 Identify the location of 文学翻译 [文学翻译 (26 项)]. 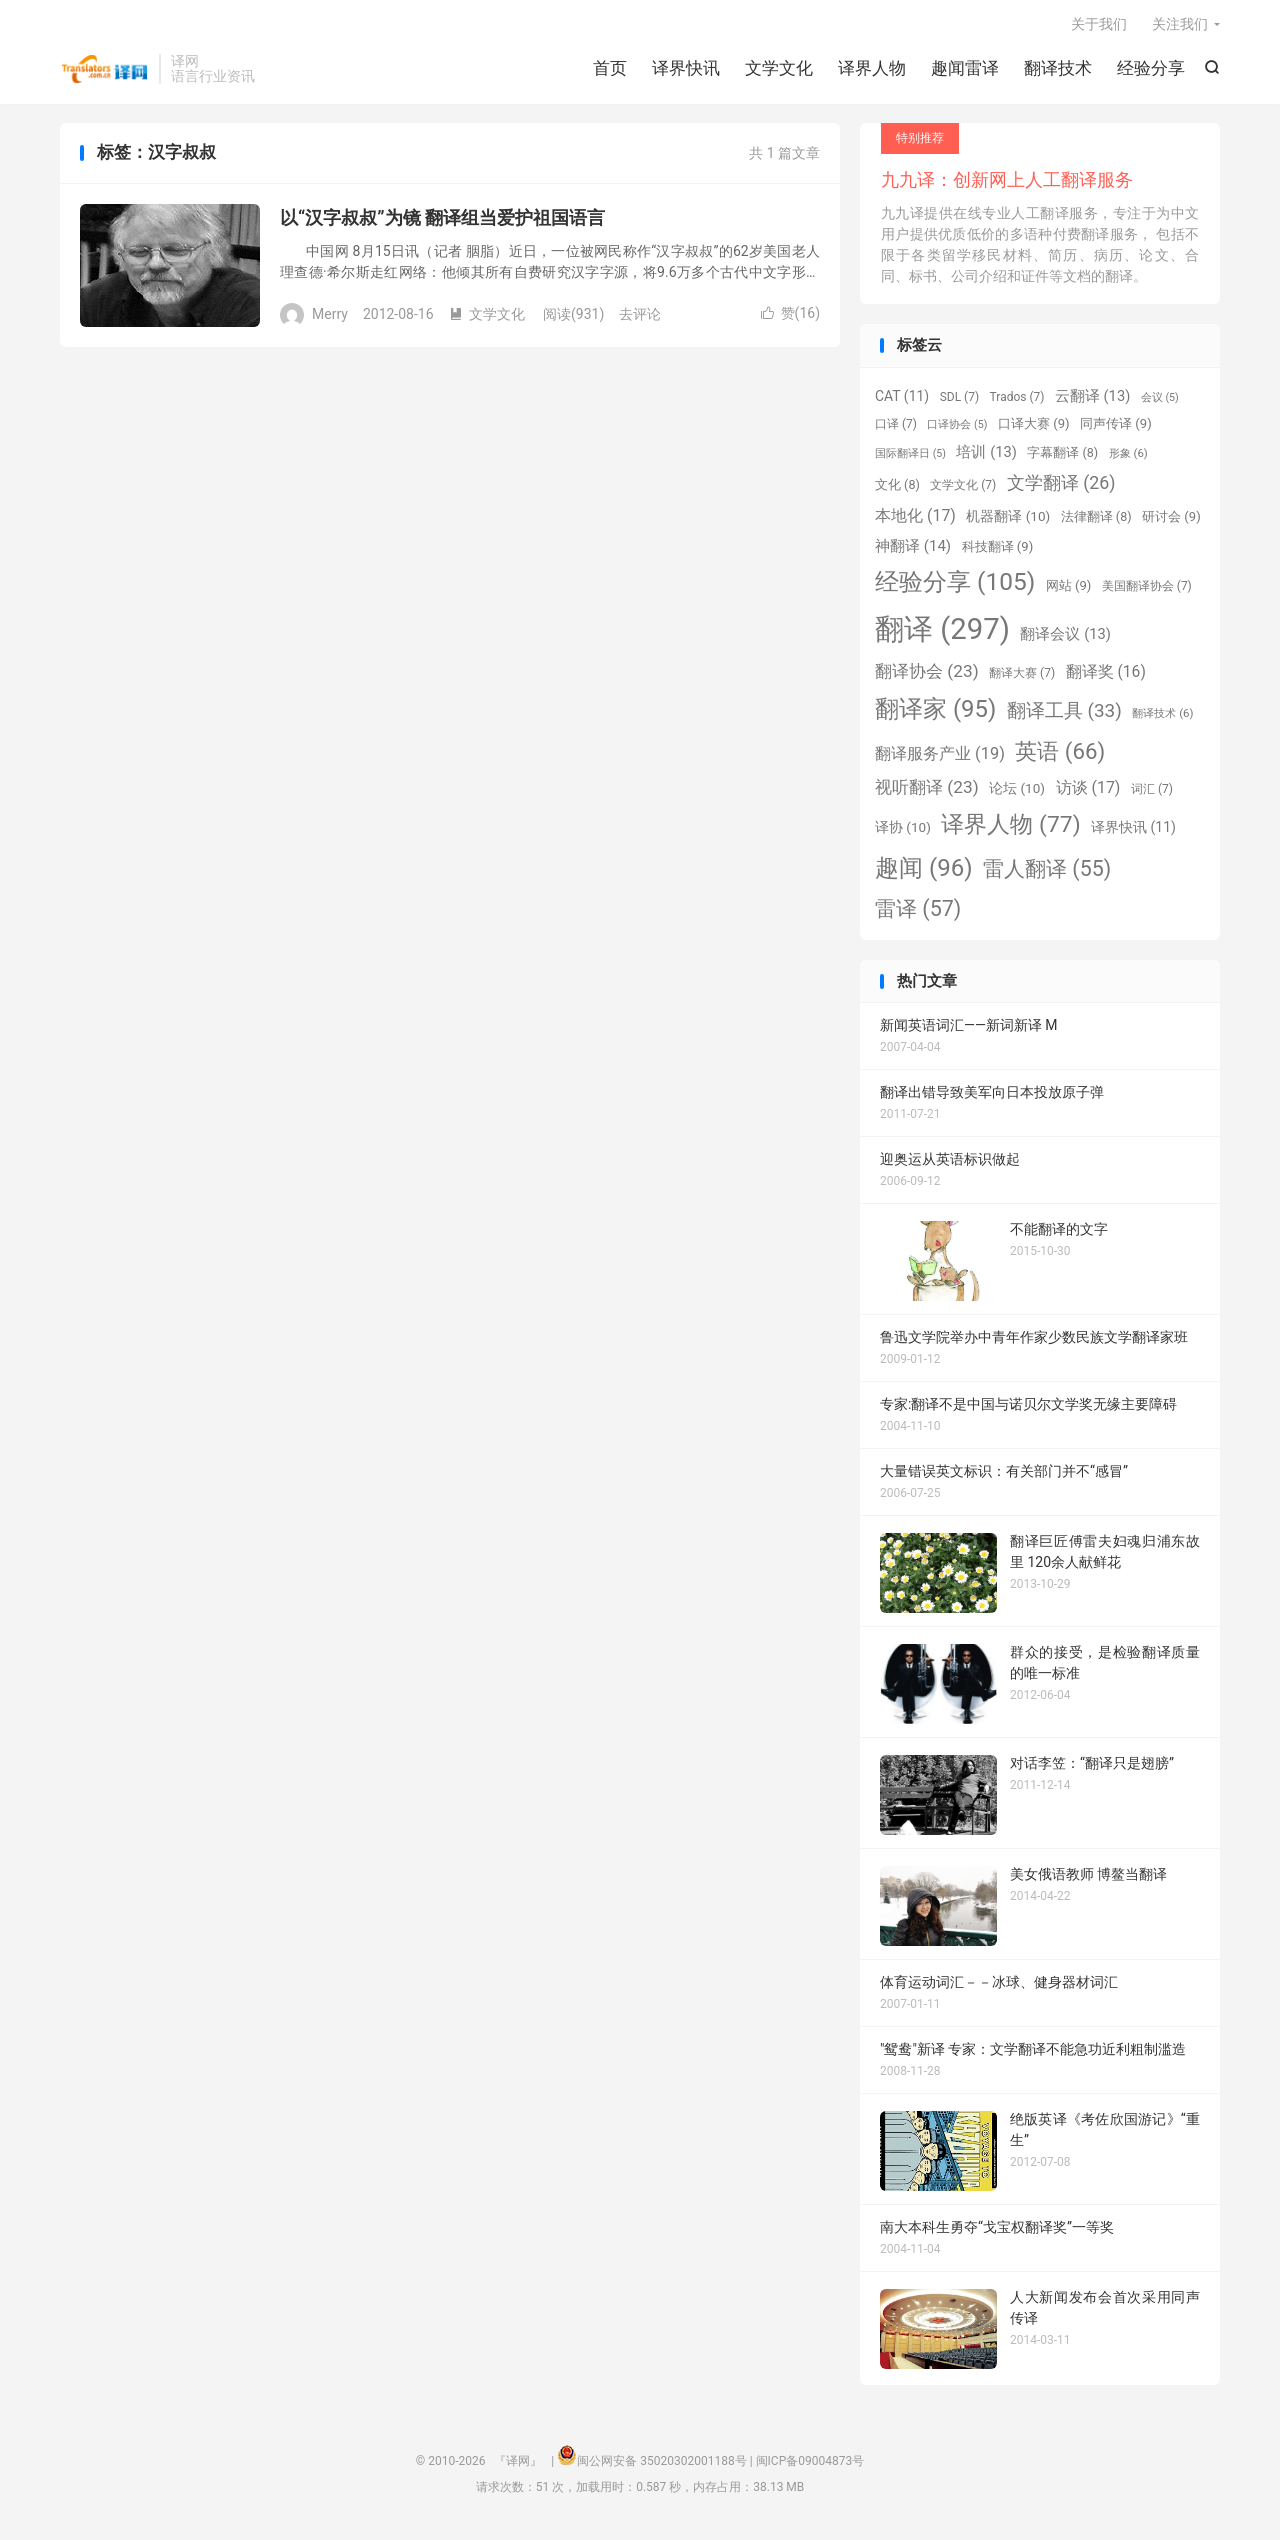
(1061, 486).